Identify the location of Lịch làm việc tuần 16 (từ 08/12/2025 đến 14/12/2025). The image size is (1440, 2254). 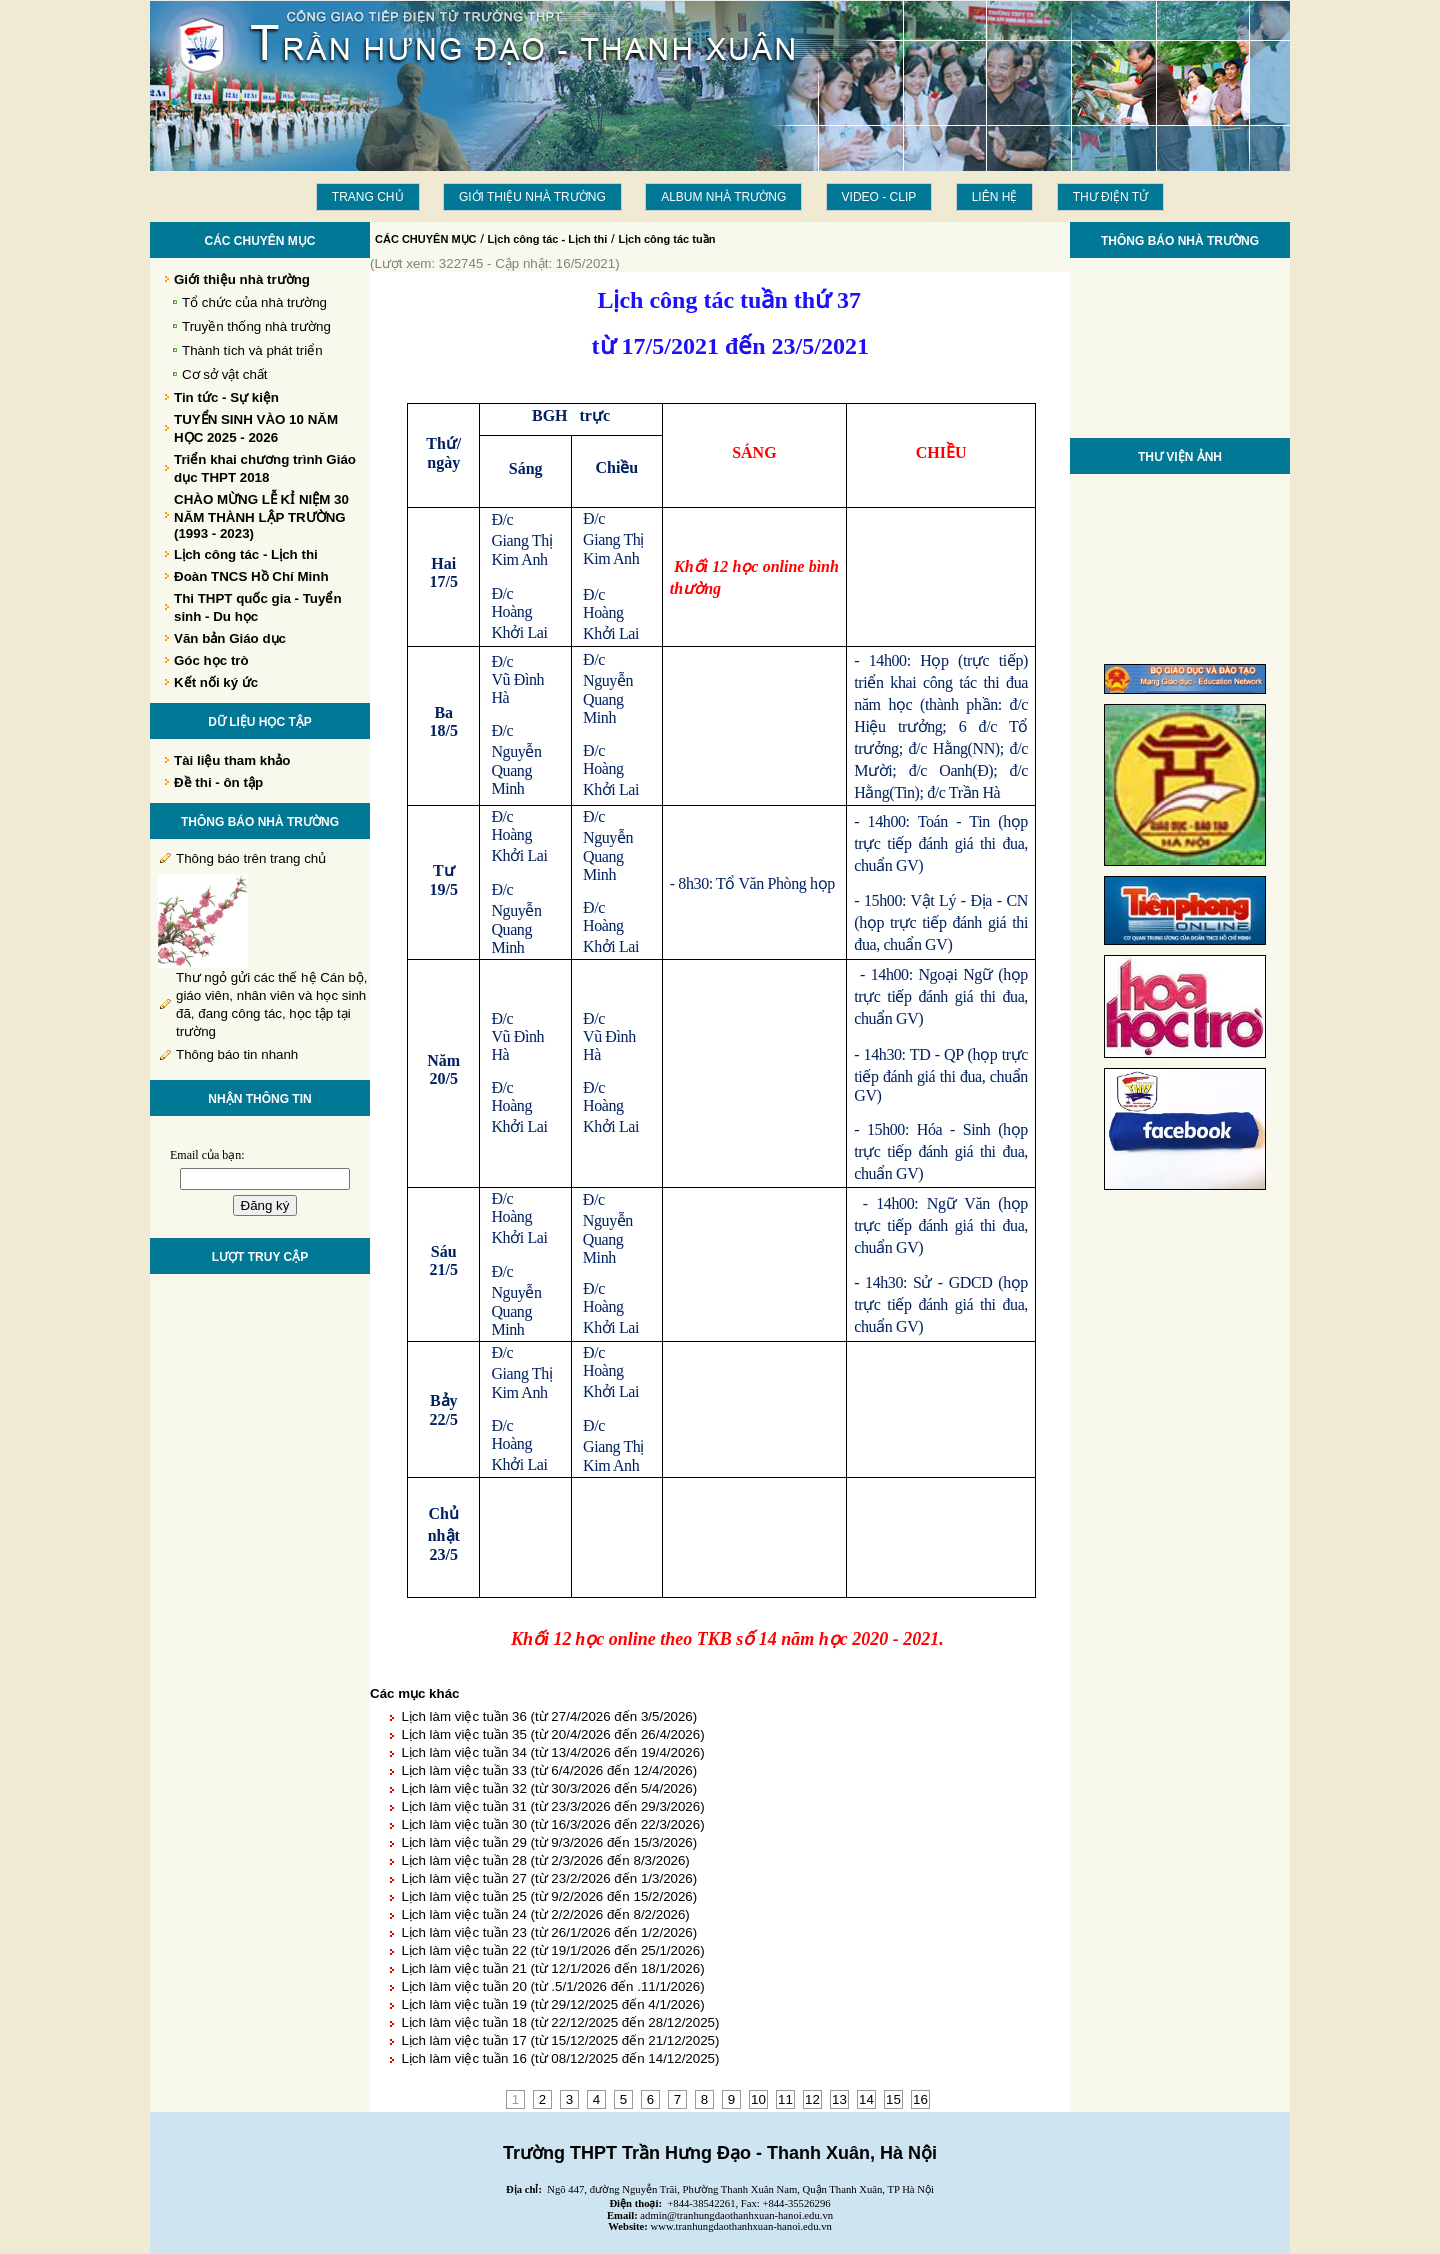
(560, 2058).